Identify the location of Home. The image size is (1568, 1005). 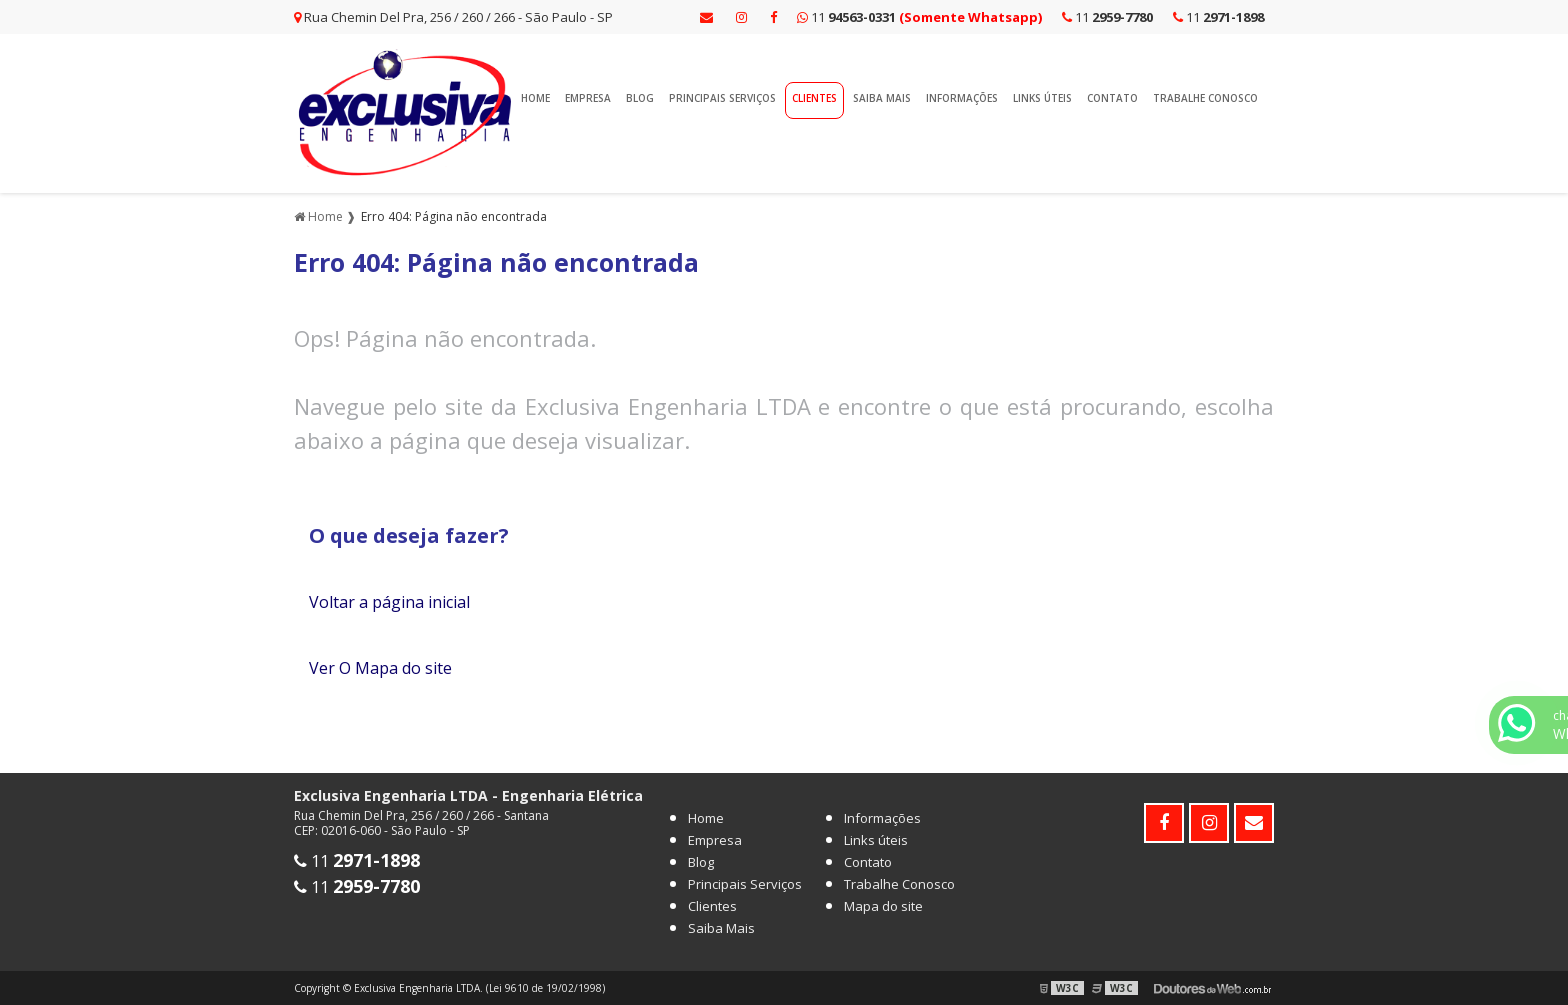
(535, 98).